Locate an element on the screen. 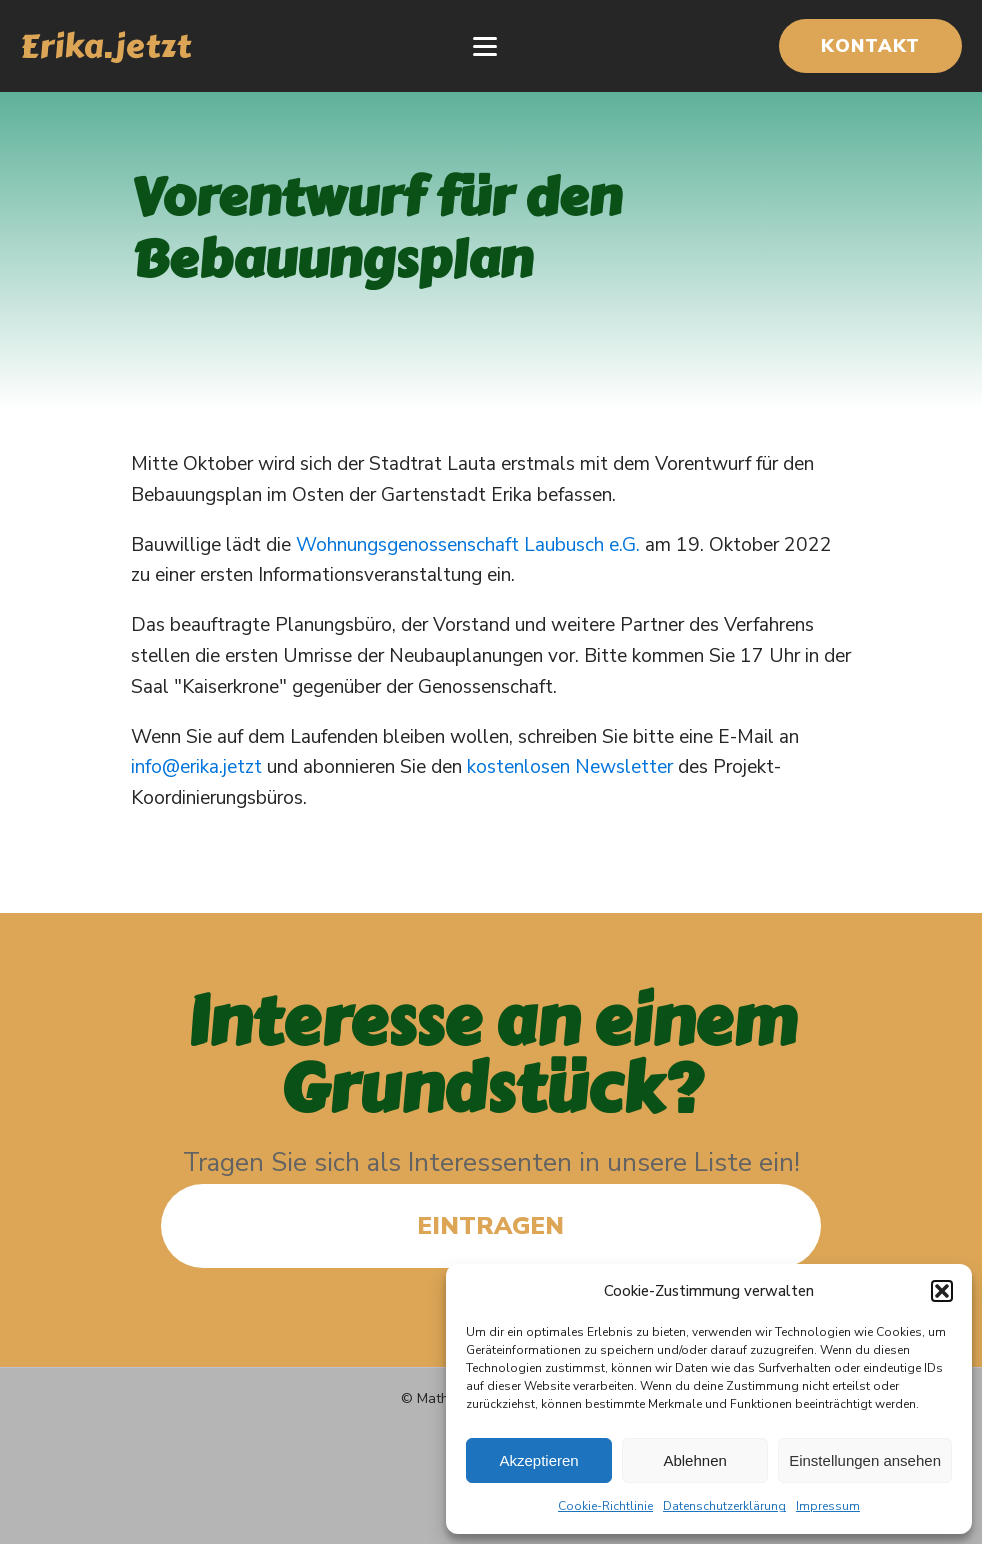 This screenshot has height=1544, width=982. Impressum is located at coordinates (828, 1506).